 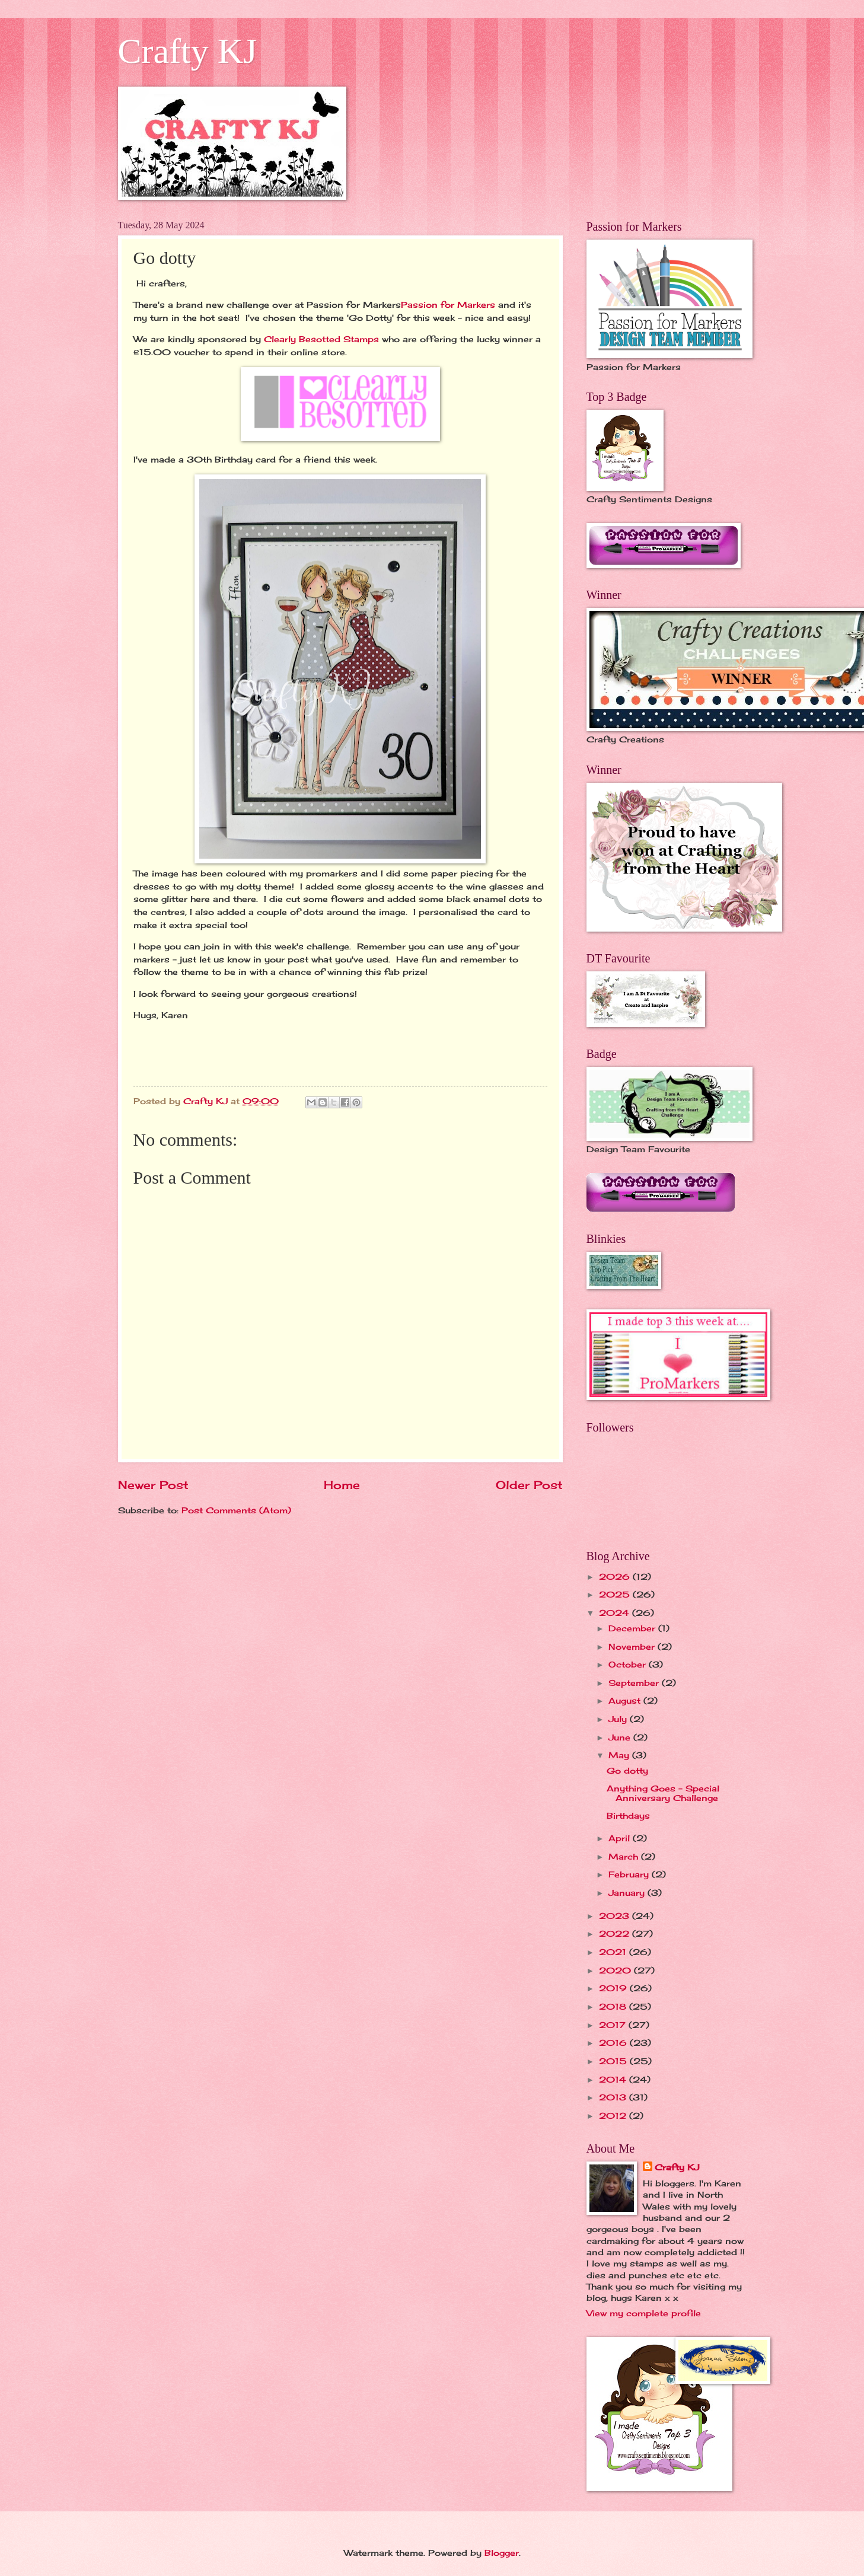 What do you see at coordinates (616, 1594) in the screenshot?
I see `2025` at bounding box center [616, 1594].